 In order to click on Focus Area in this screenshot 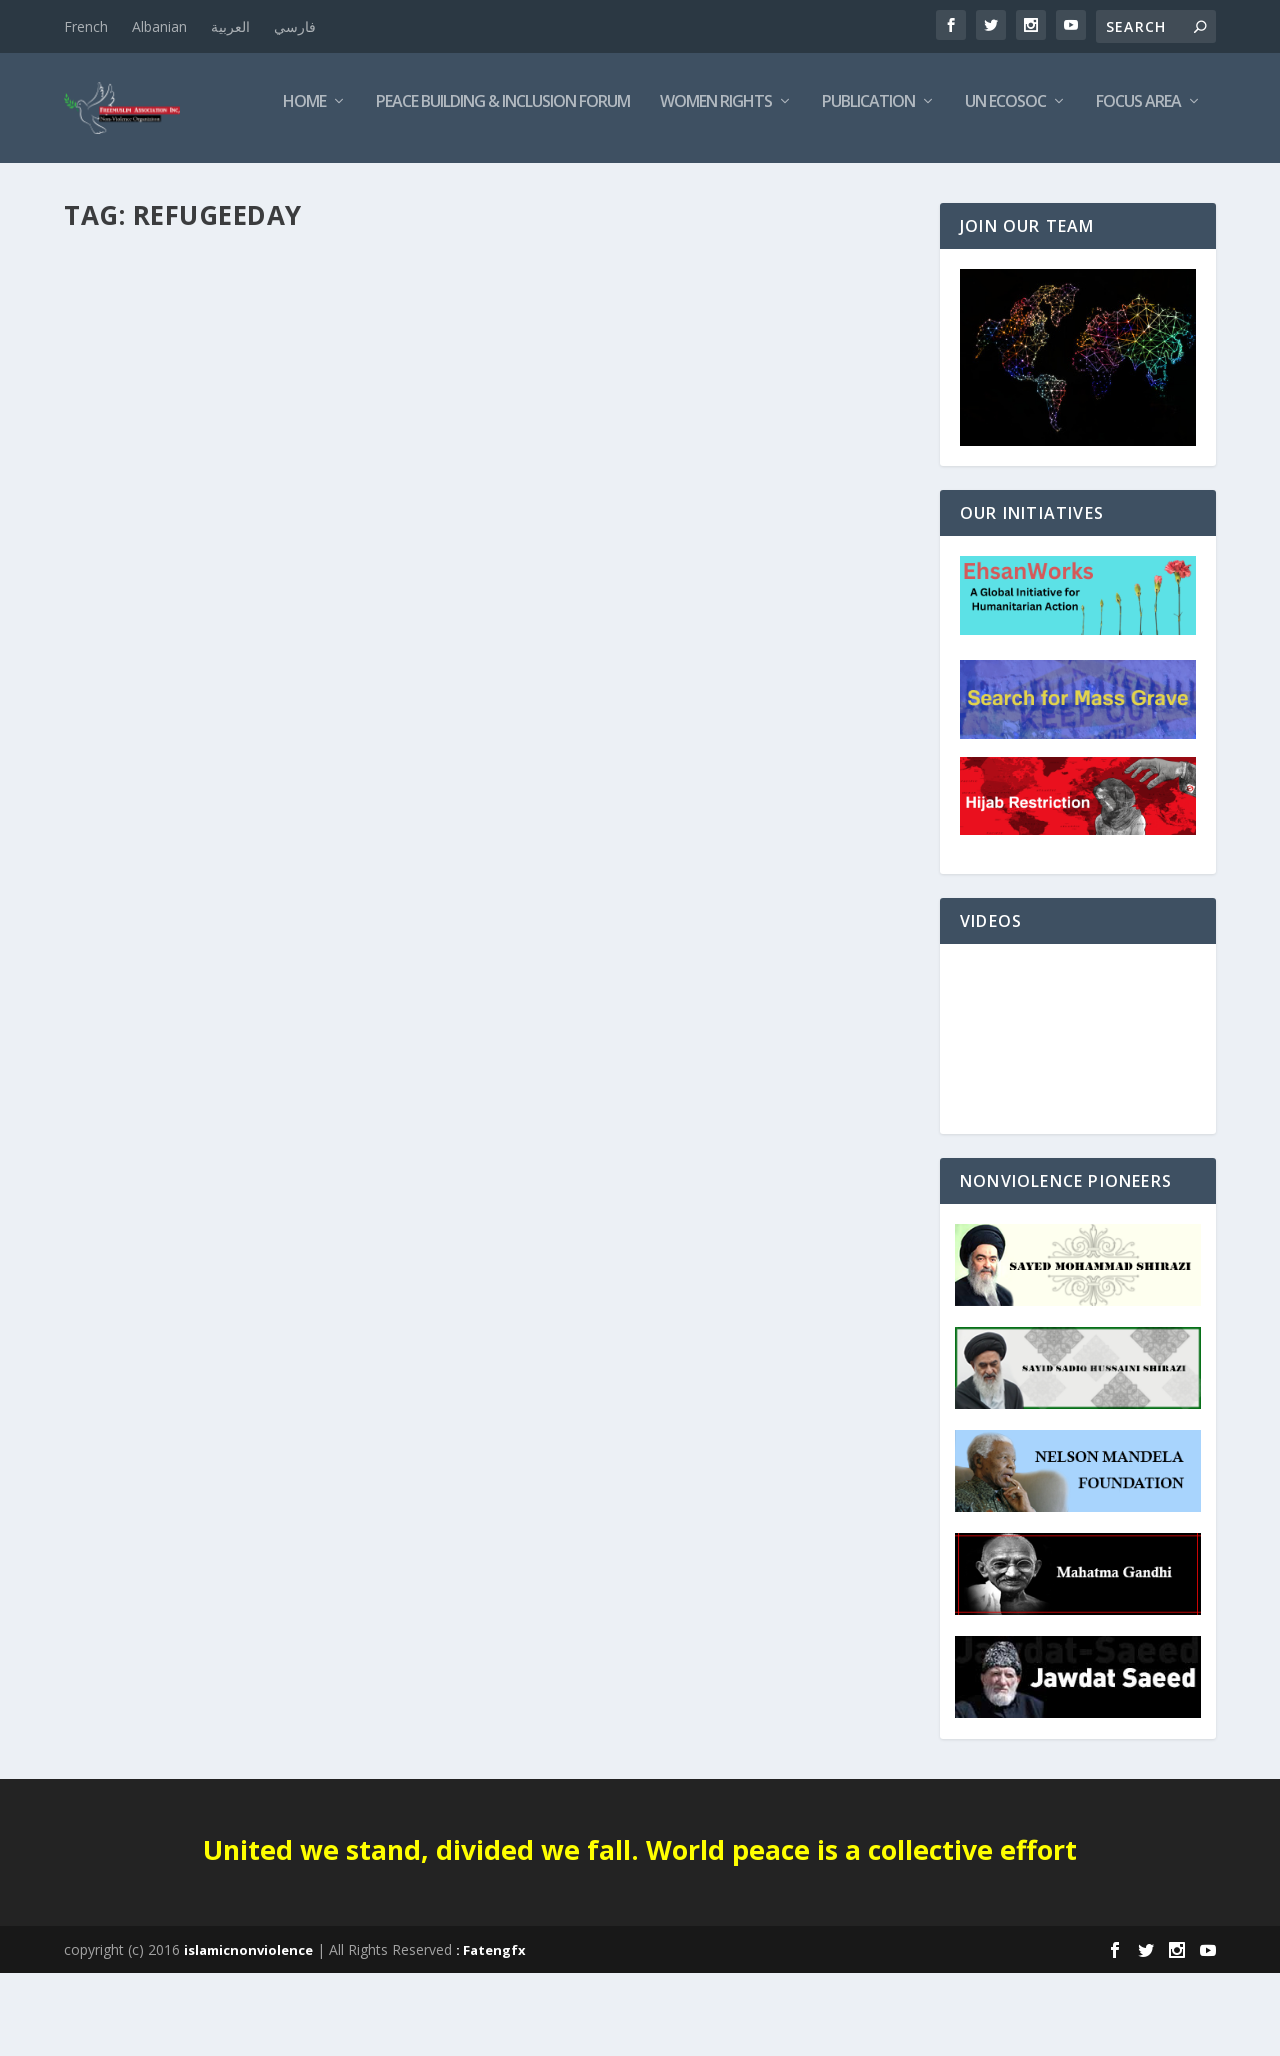, I will do `click(934, 186)`.